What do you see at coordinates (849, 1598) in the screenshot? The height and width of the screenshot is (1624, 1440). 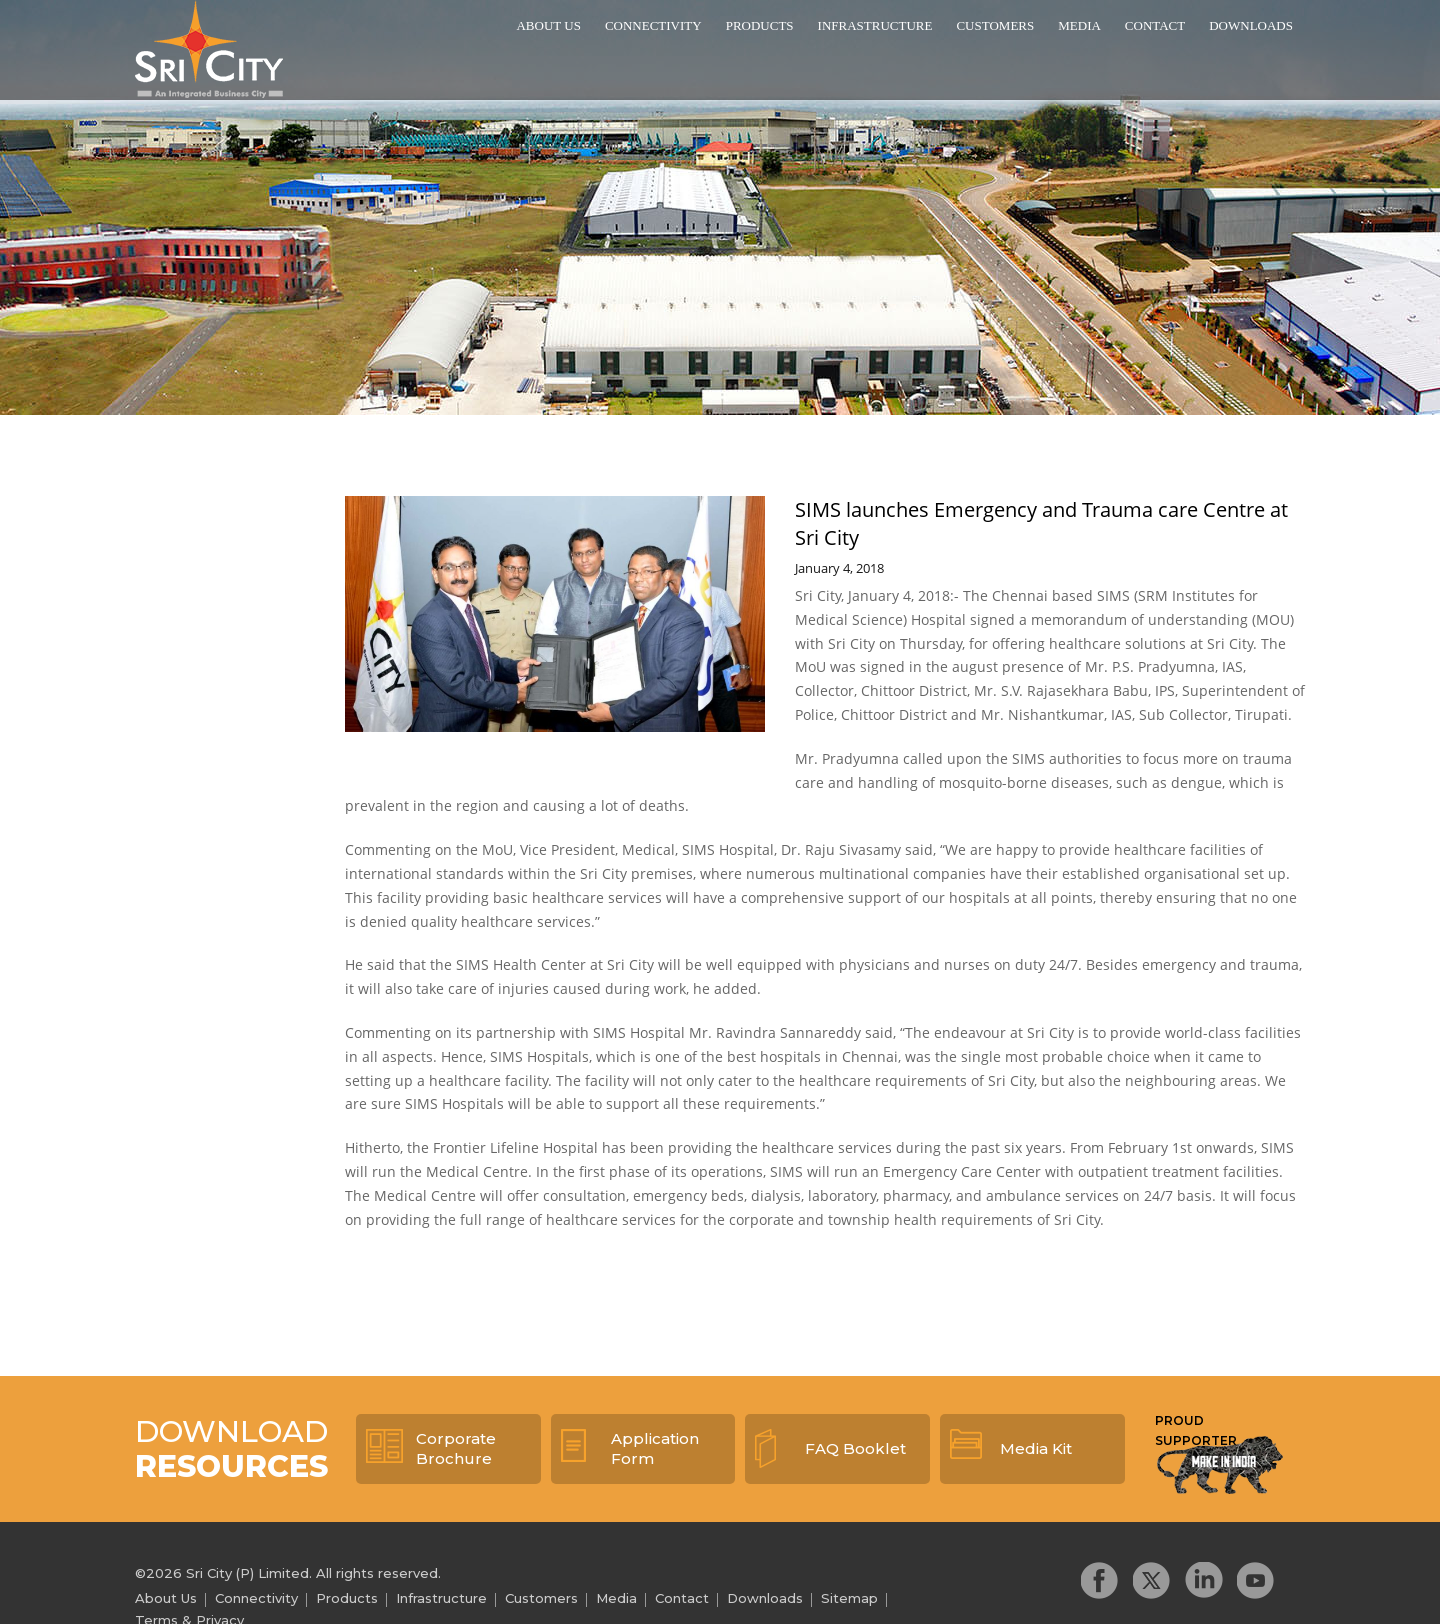 I see `Sitemap` at bounding box center [849, 1598].